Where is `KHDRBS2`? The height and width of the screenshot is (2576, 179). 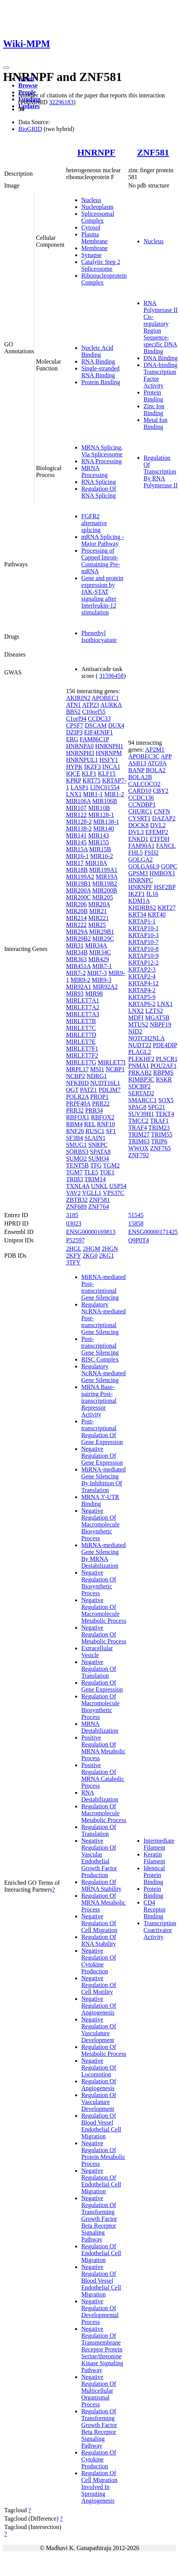 KHDRBS2 is located at coordinates (142, 907).